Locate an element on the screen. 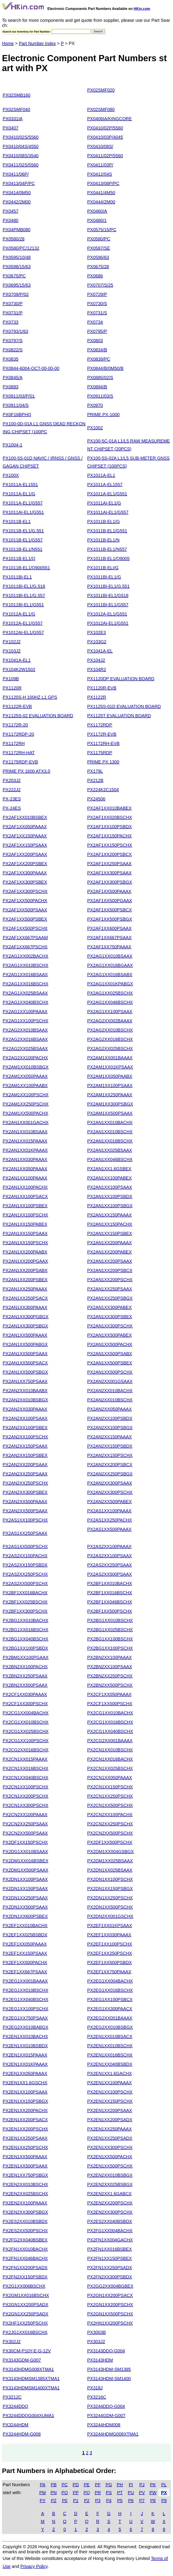 The width and height of the screenshot is (173, 2576). PX2CN1XX010BSCHX is located at coordinates (110, 1749).